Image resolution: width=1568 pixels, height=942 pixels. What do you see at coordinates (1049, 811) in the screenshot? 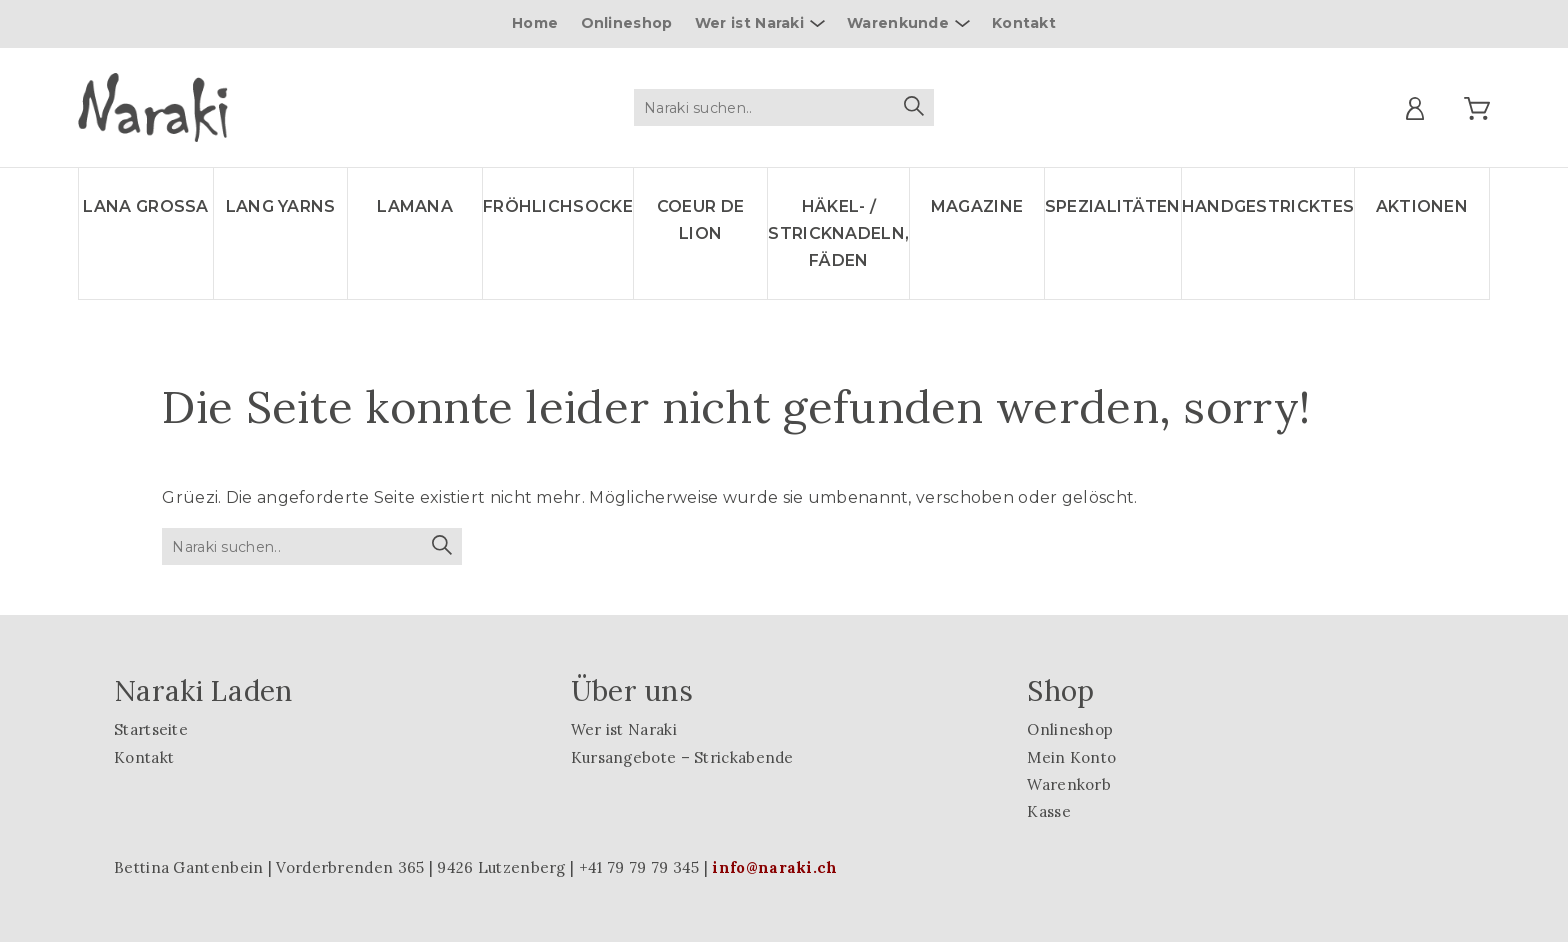
I see `Kasse` at bounding box center [1049, 811].